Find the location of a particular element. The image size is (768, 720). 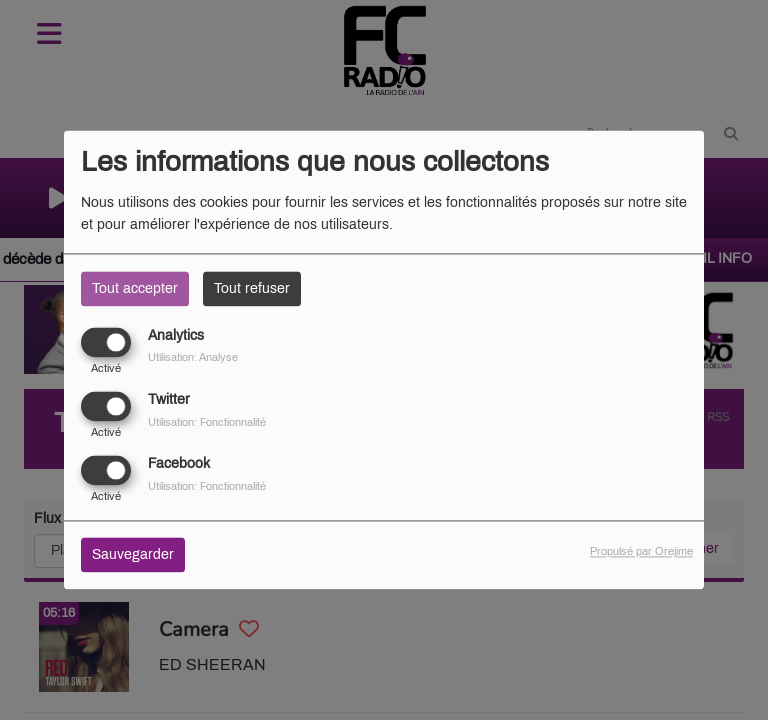

Tout accepter is located at coordinates (135, 288).